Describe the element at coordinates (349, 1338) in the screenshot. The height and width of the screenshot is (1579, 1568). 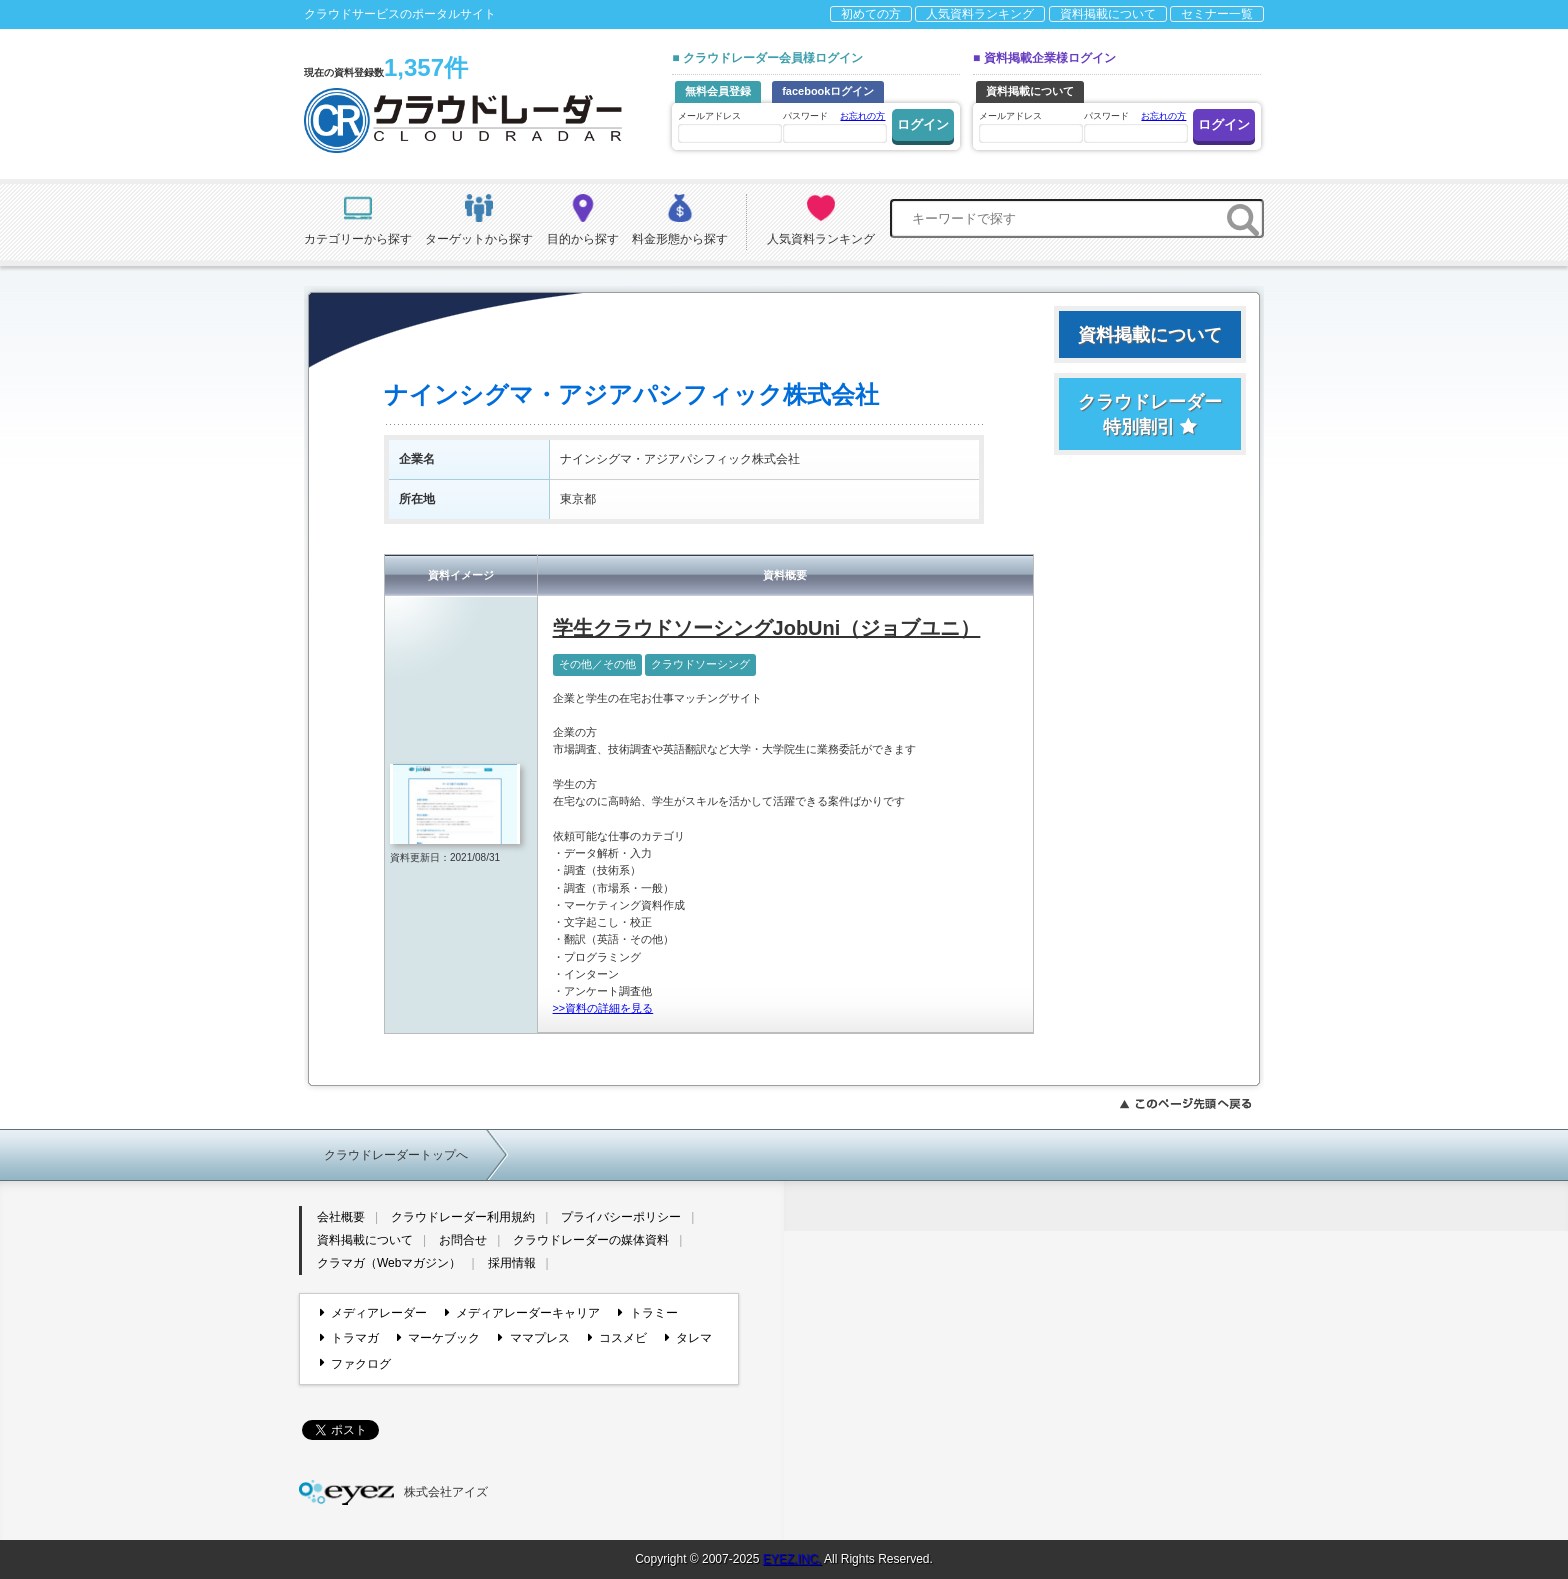
I see `トラマガ` at that location.